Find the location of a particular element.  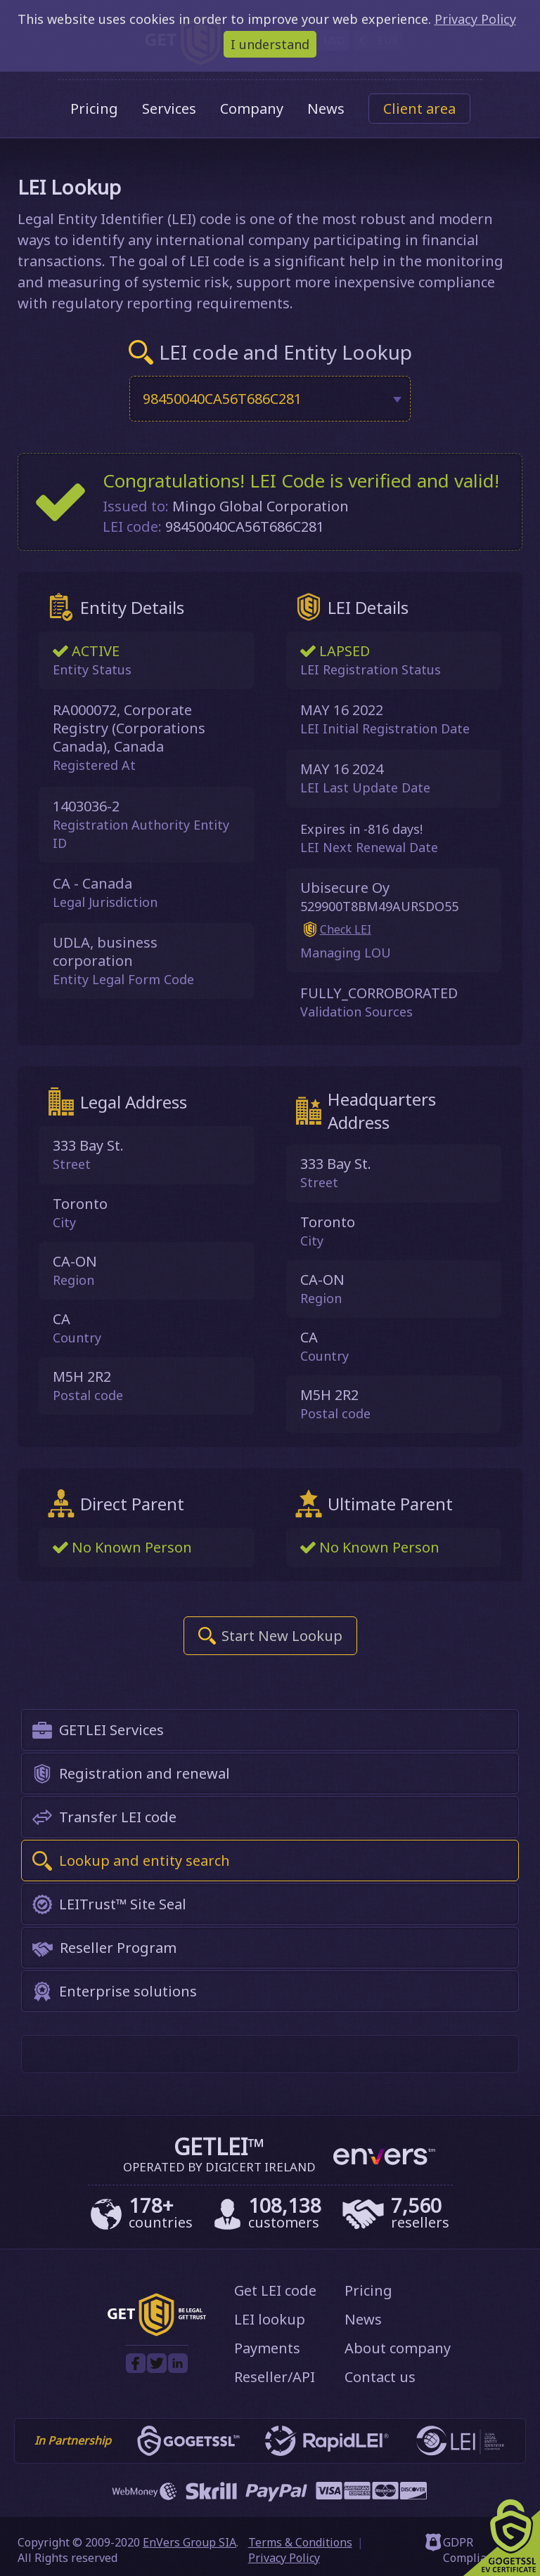

Terms & Conditions is located at coordinates (300, 2542).